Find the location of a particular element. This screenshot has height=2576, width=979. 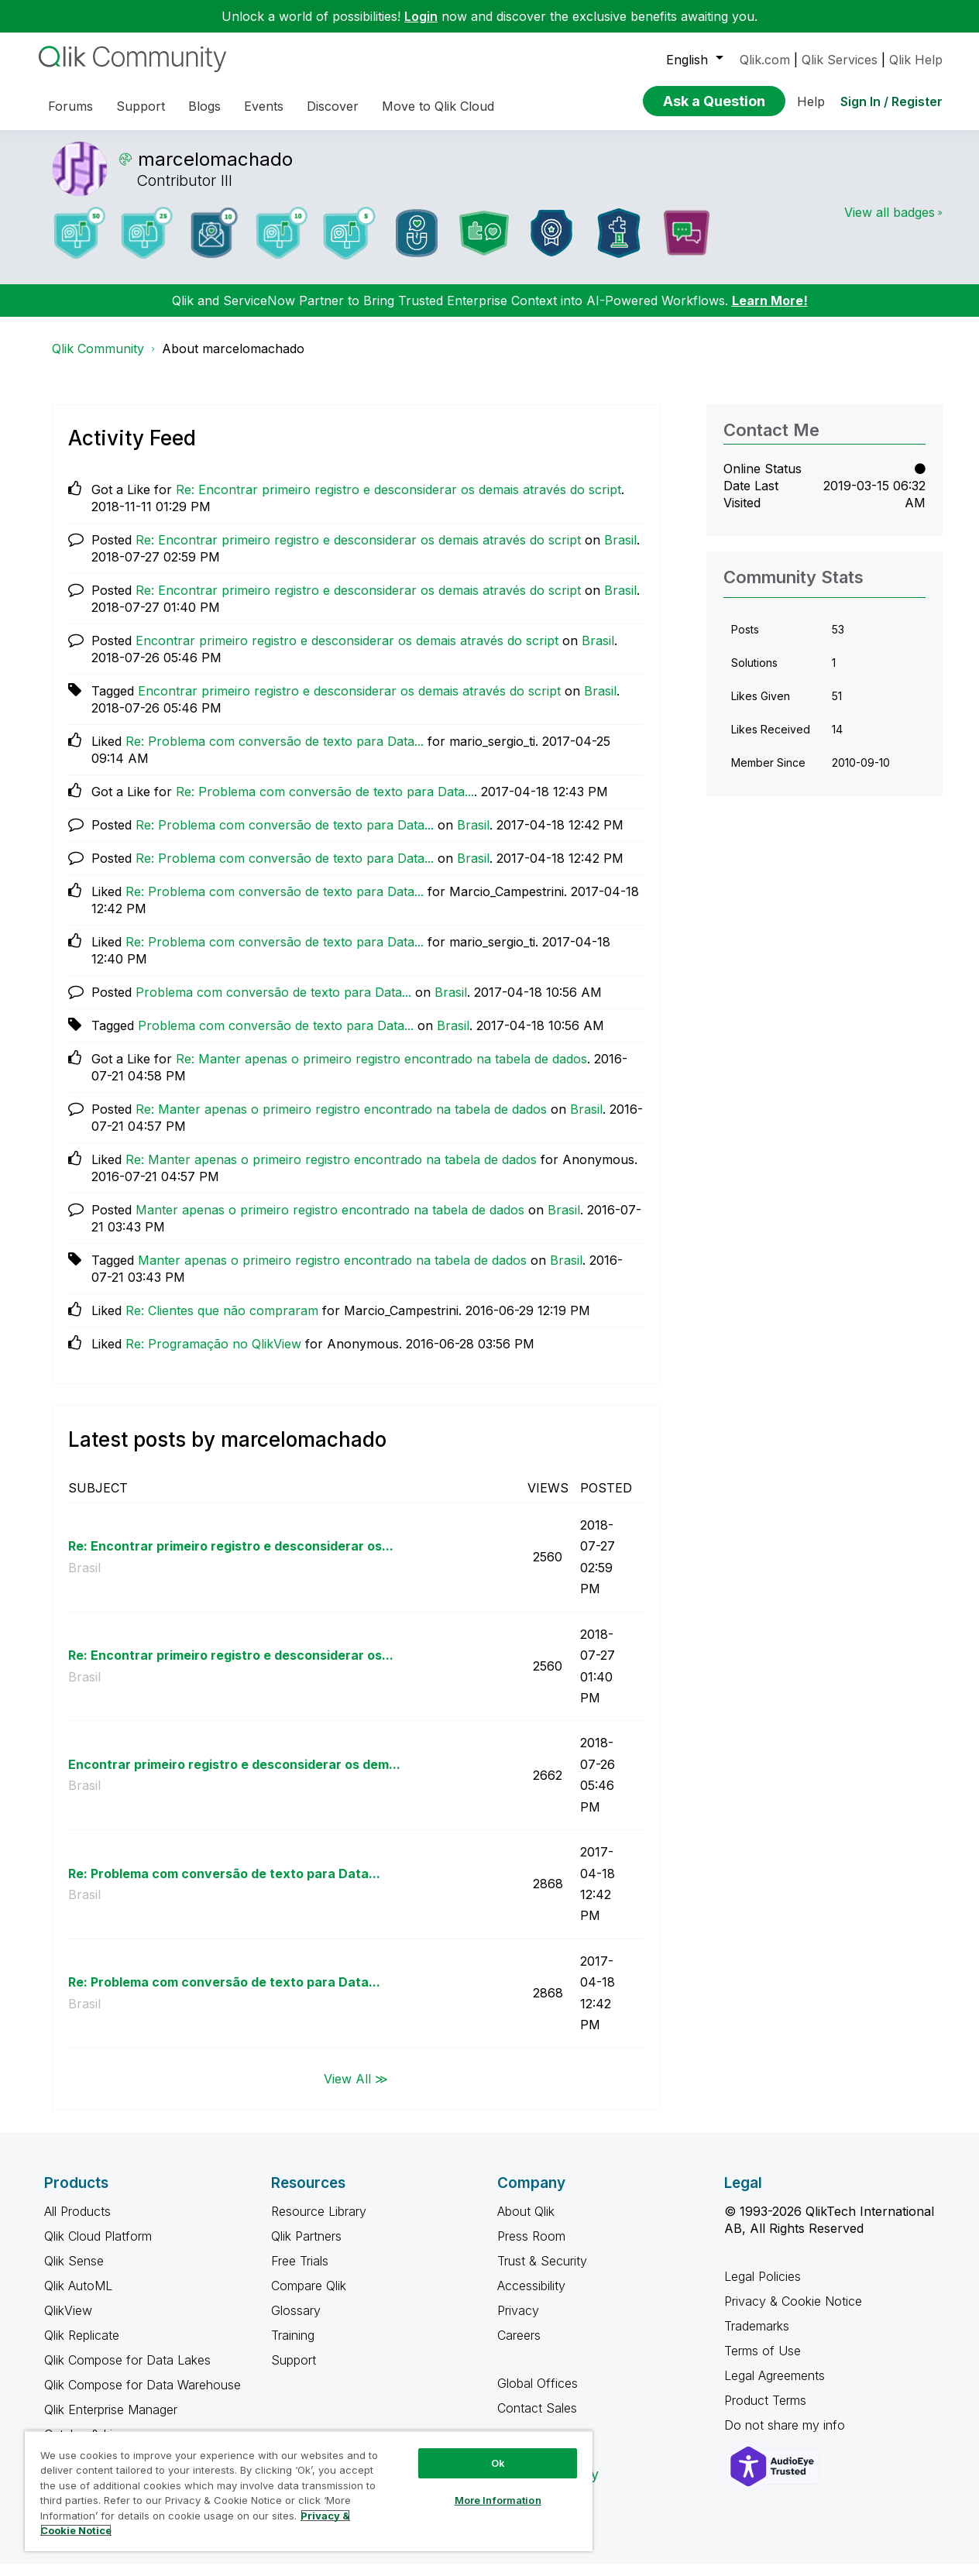

Qlik Compose for Data Warehouse is located at coordinates (142, 2396).